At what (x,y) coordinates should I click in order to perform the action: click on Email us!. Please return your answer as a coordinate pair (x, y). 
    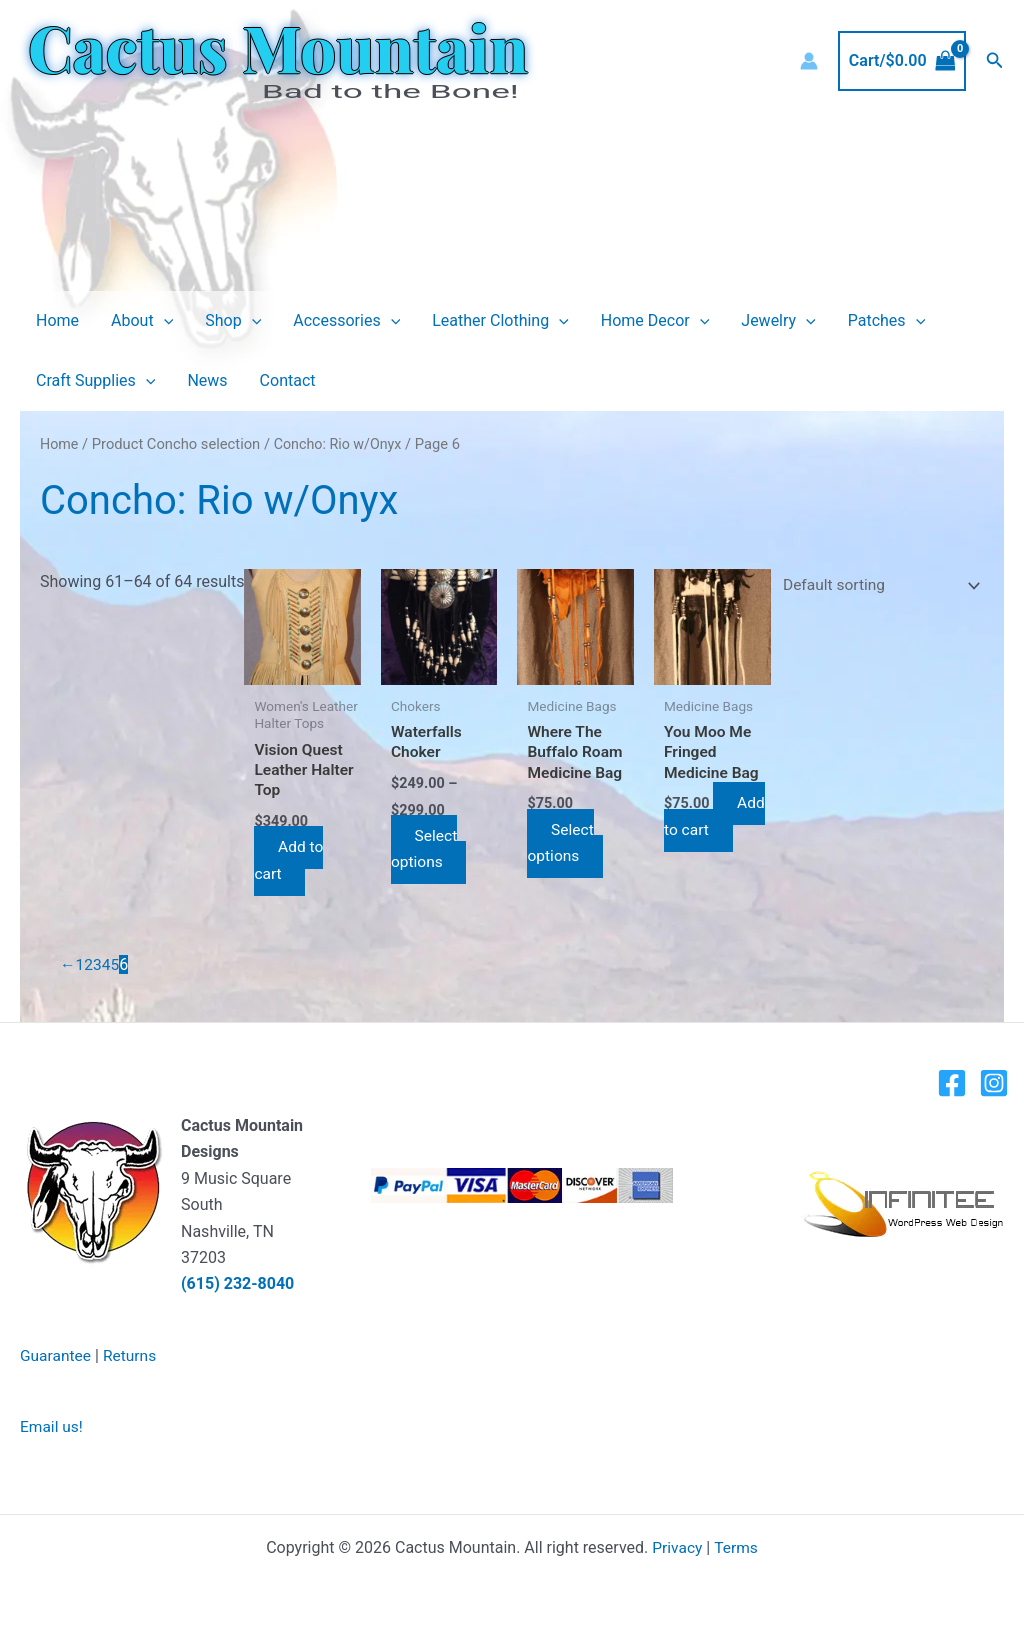
    Looking at the image, I should click on (52, 1426).